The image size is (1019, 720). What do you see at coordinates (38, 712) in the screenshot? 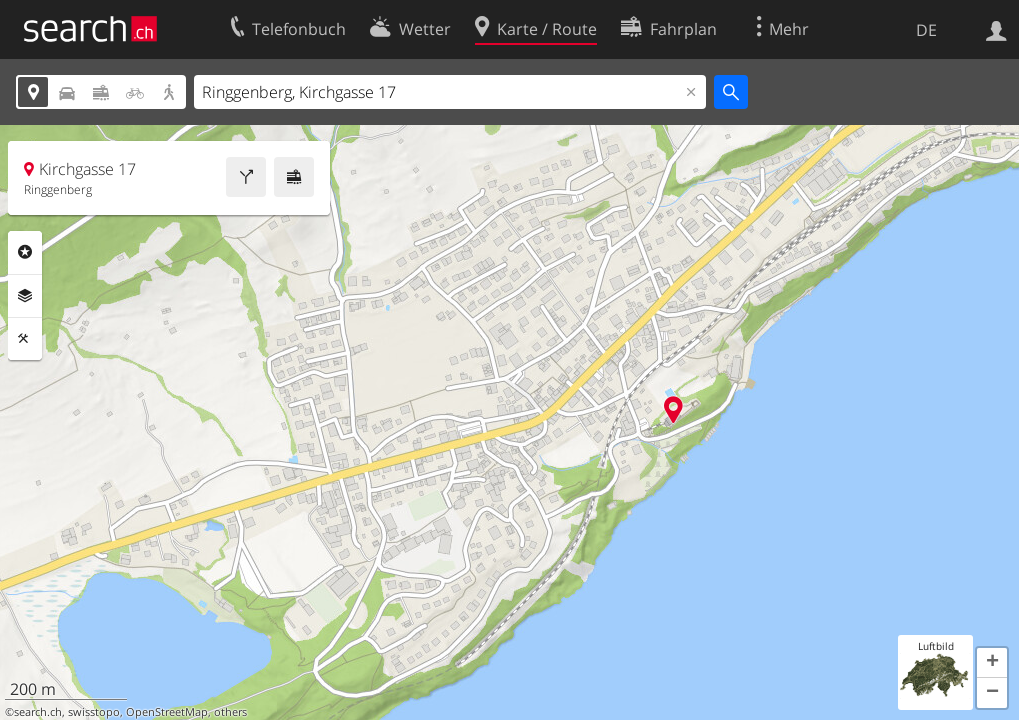
I see `search.ch` at bounding box center [38, 712].